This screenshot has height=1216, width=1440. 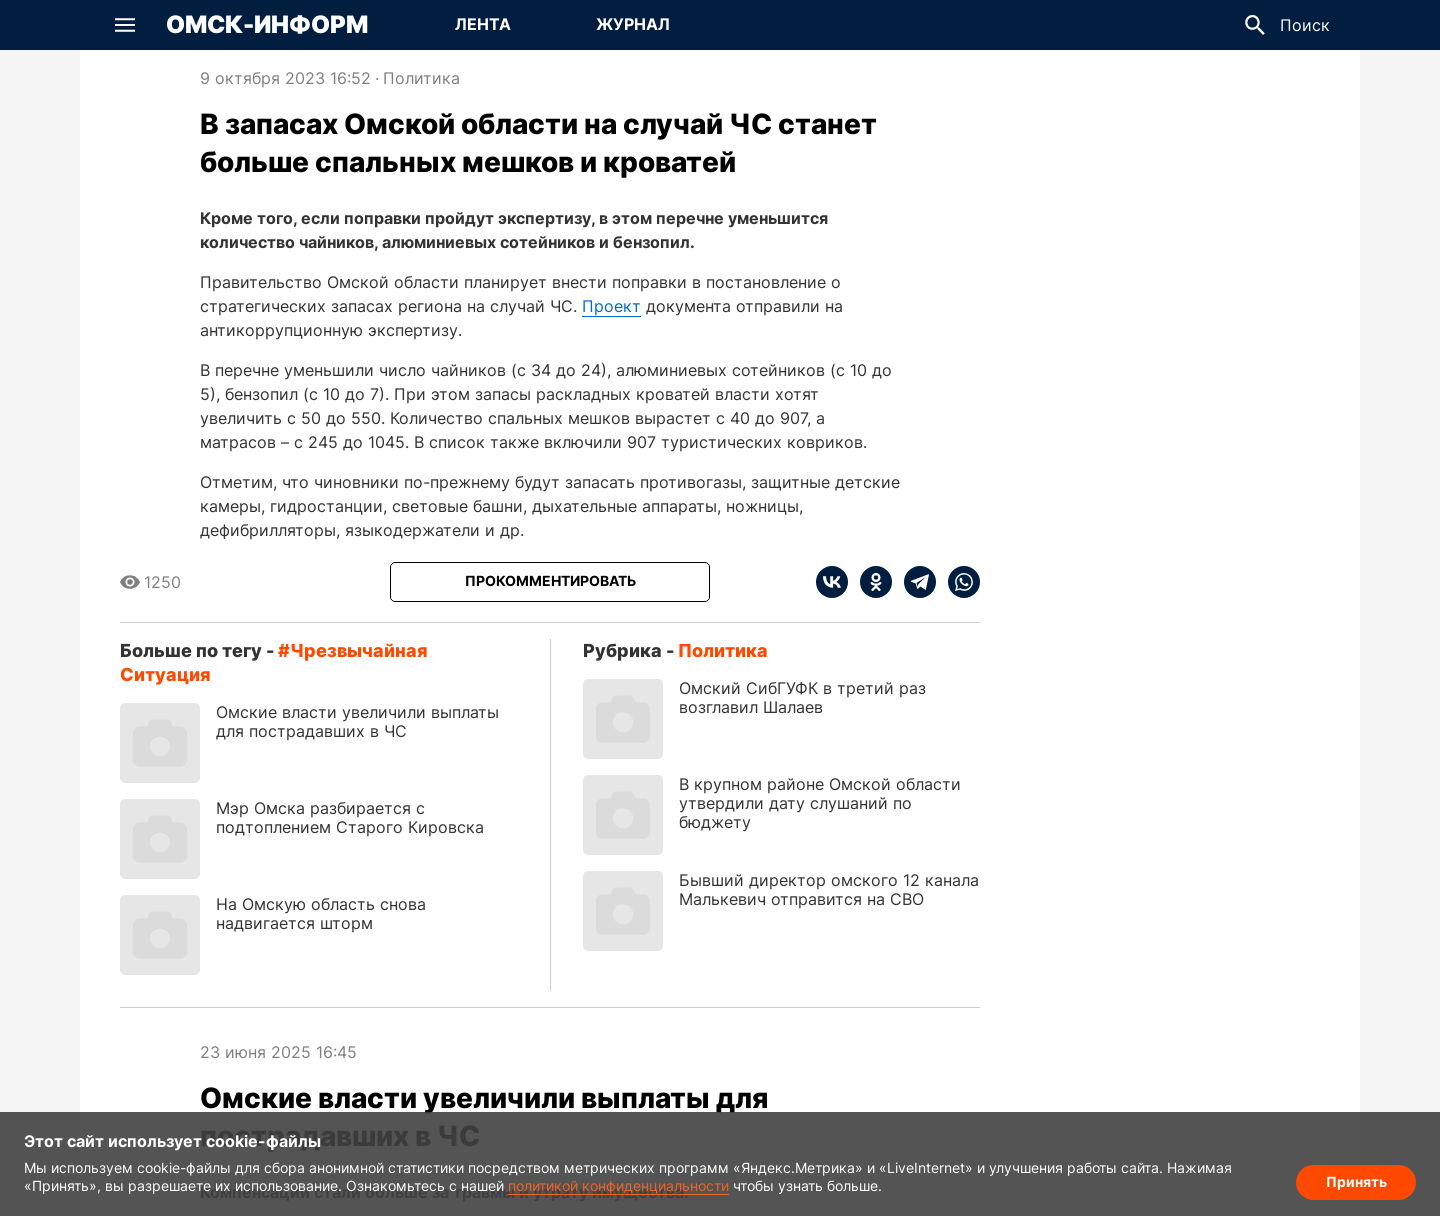 What do you see at coordinates (421, 78) in the screenshot?
I see `Политика [Посмотреть новости из рубрики Политика]` at bounding box center [421, 78].